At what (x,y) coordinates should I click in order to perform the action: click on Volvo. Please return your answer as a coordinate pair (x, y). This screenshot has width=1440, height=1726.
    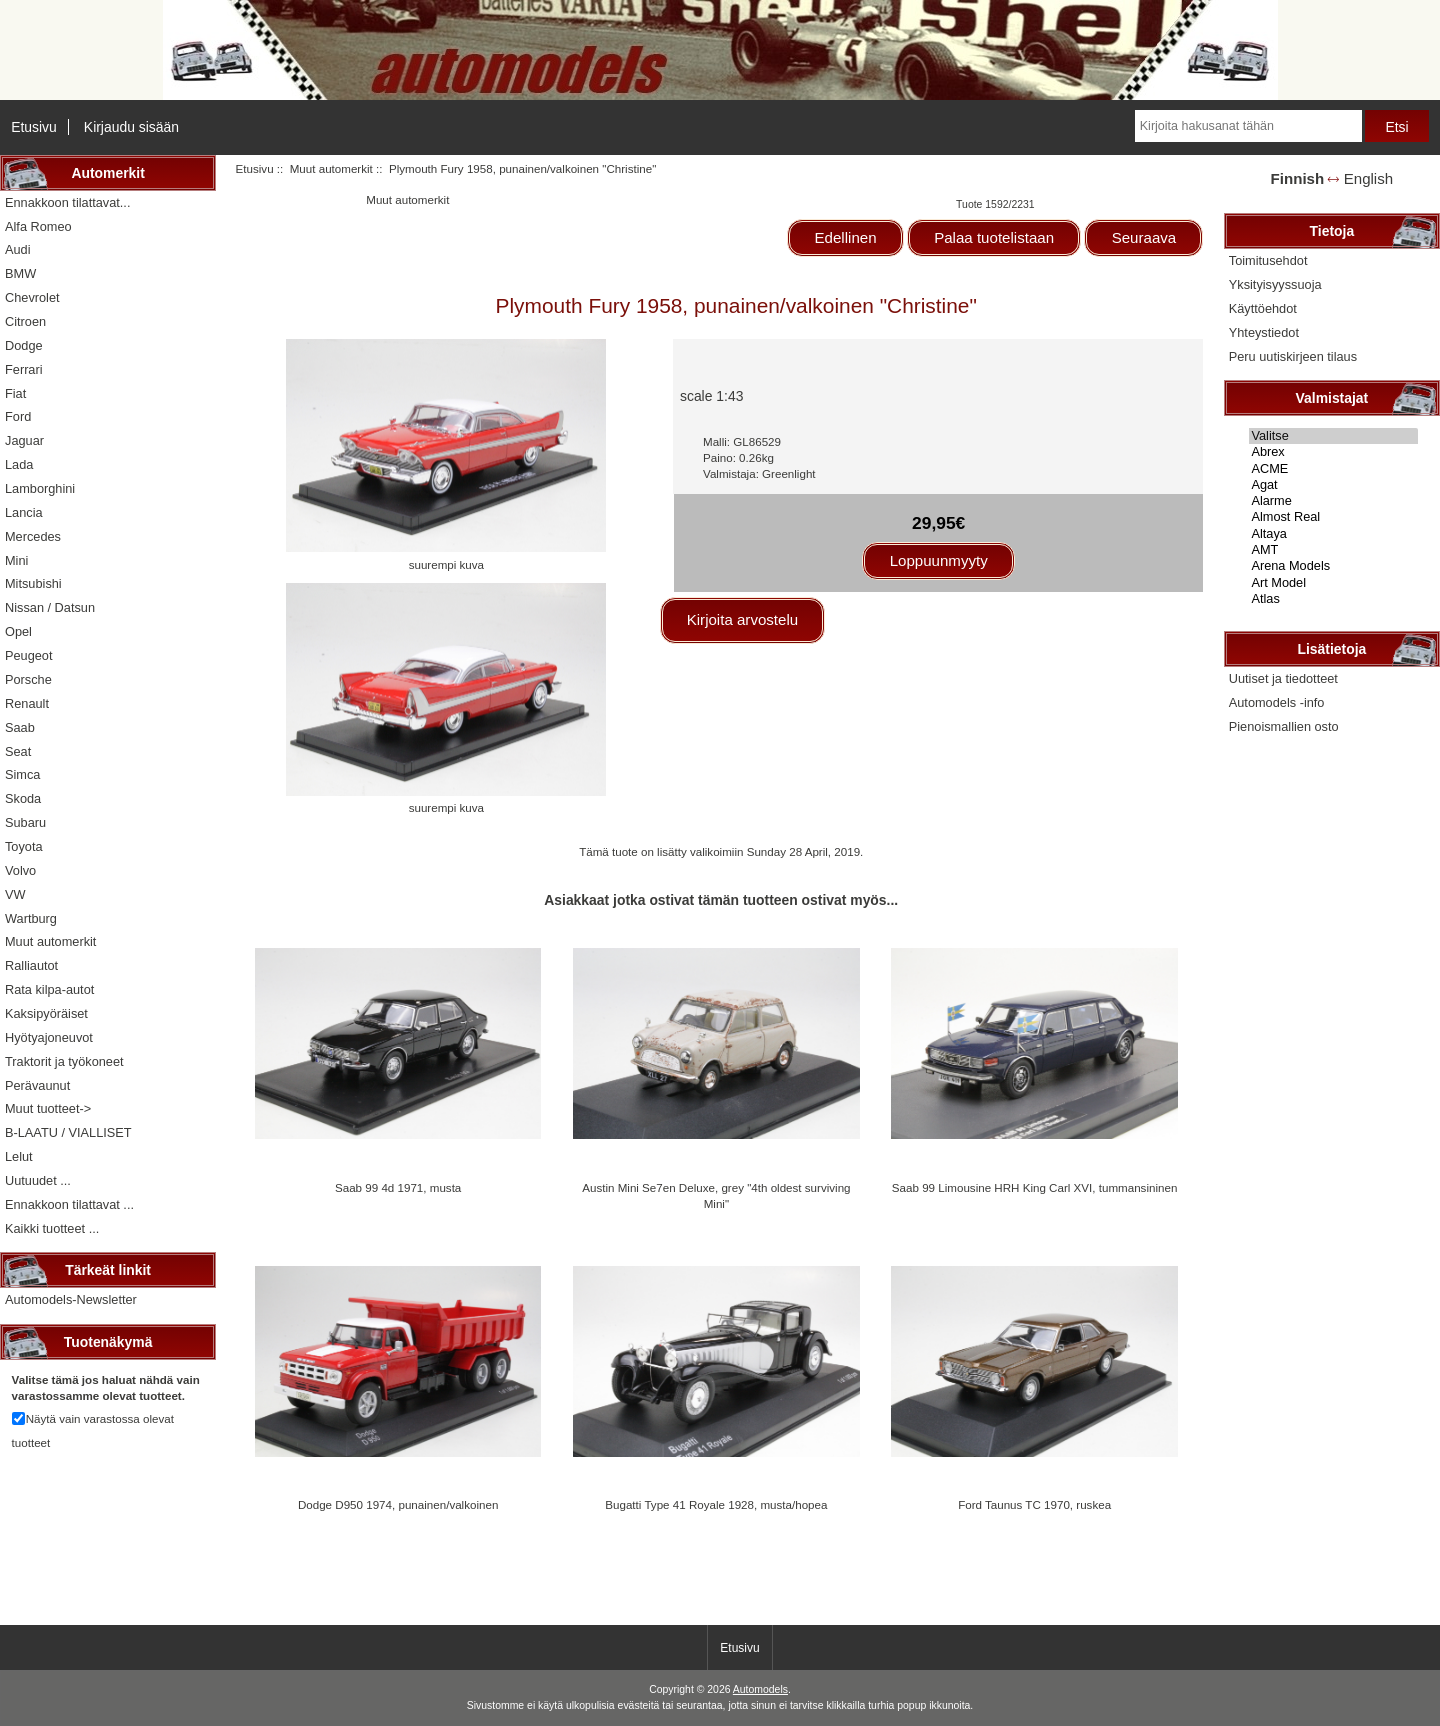
    Looking at the image, I should click on (20, 870).